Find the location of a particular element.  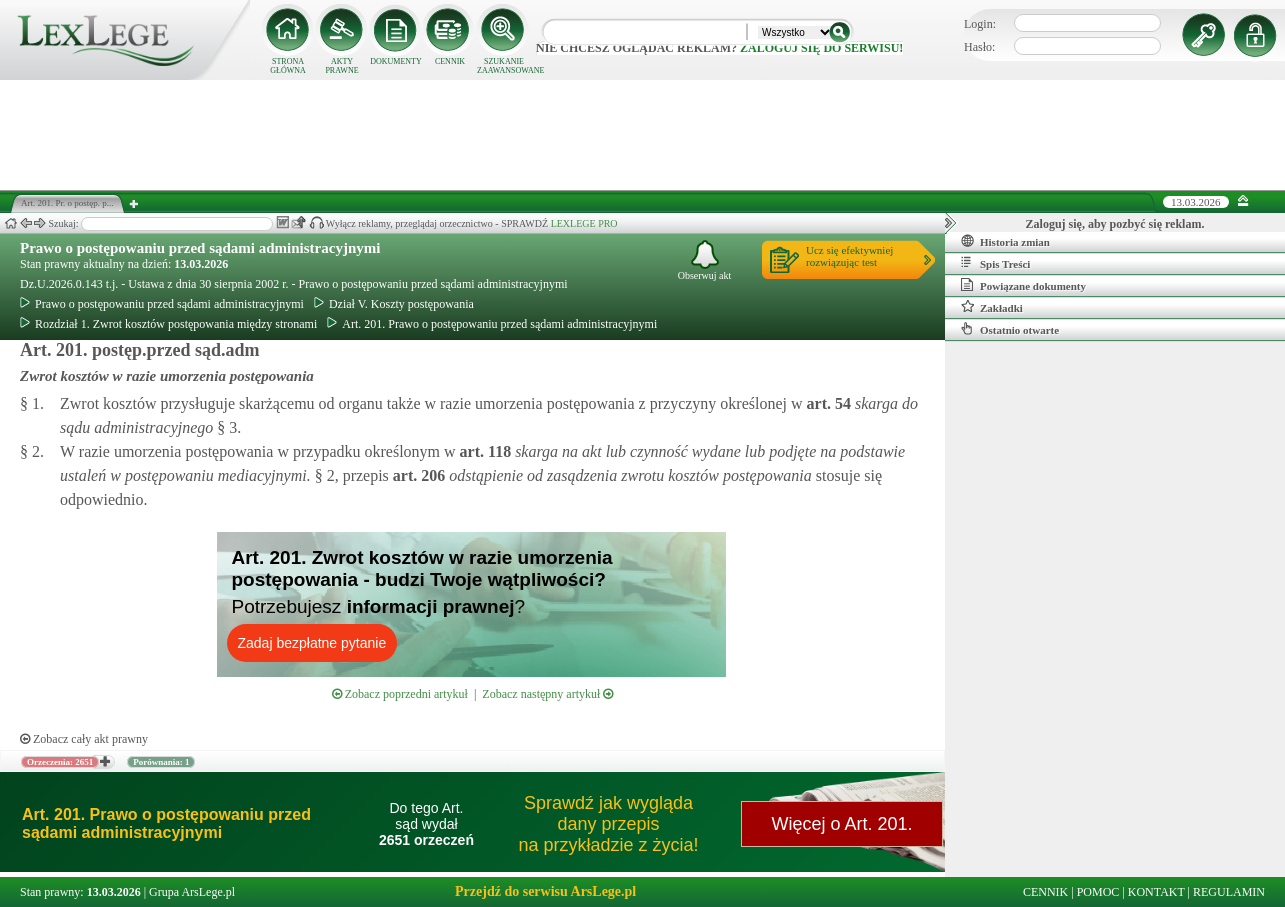

Przejdź do serwisu ArsLege.pl is located at coordinates (545, 891).